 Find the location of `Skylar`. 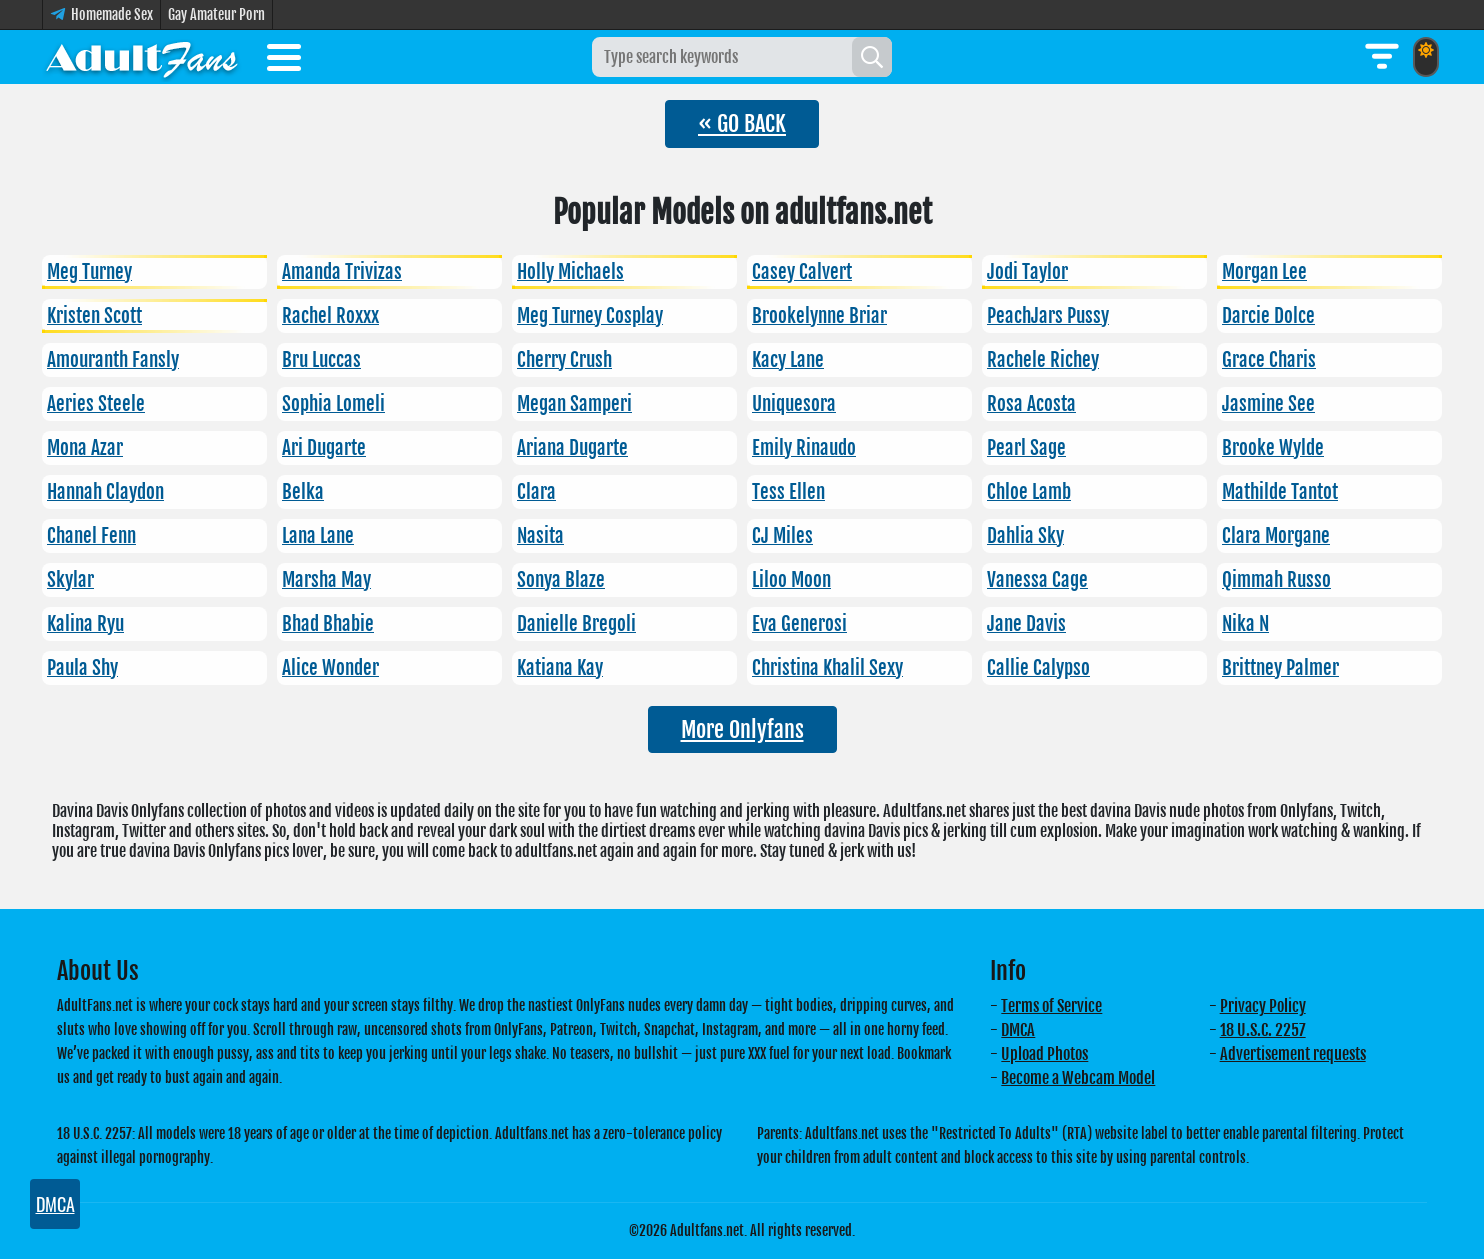

Skylar is located at coordinates (70, 580).